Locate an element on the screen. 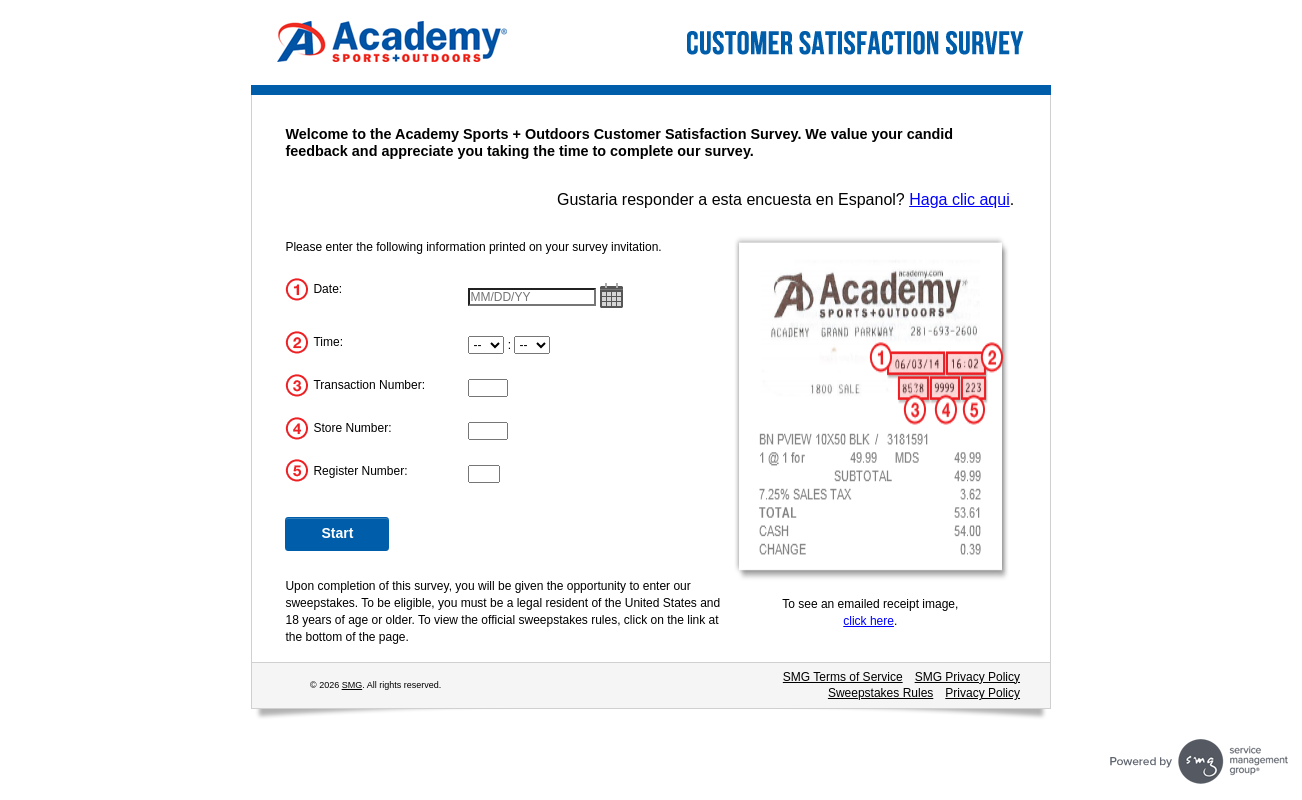 The image size is (1302, 800). Haga clic aqui is located at coordinates (959, 199).